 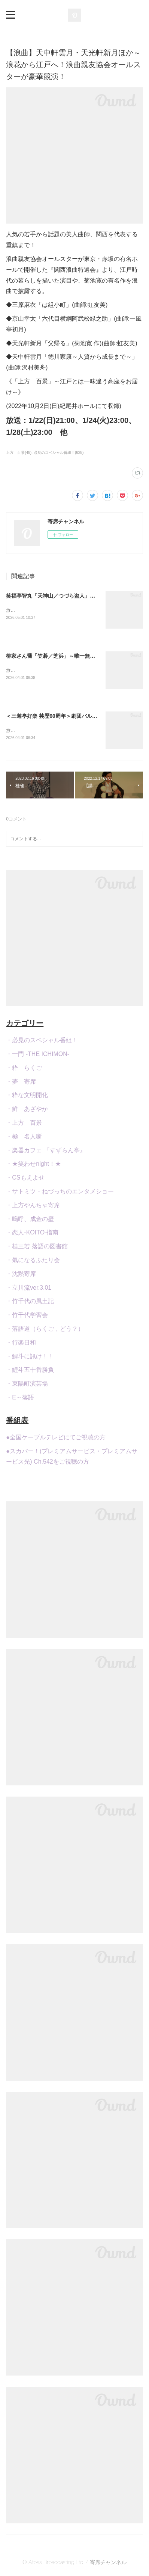 I want to click on ・竹千代学習会, so click(x=27, y=1316).